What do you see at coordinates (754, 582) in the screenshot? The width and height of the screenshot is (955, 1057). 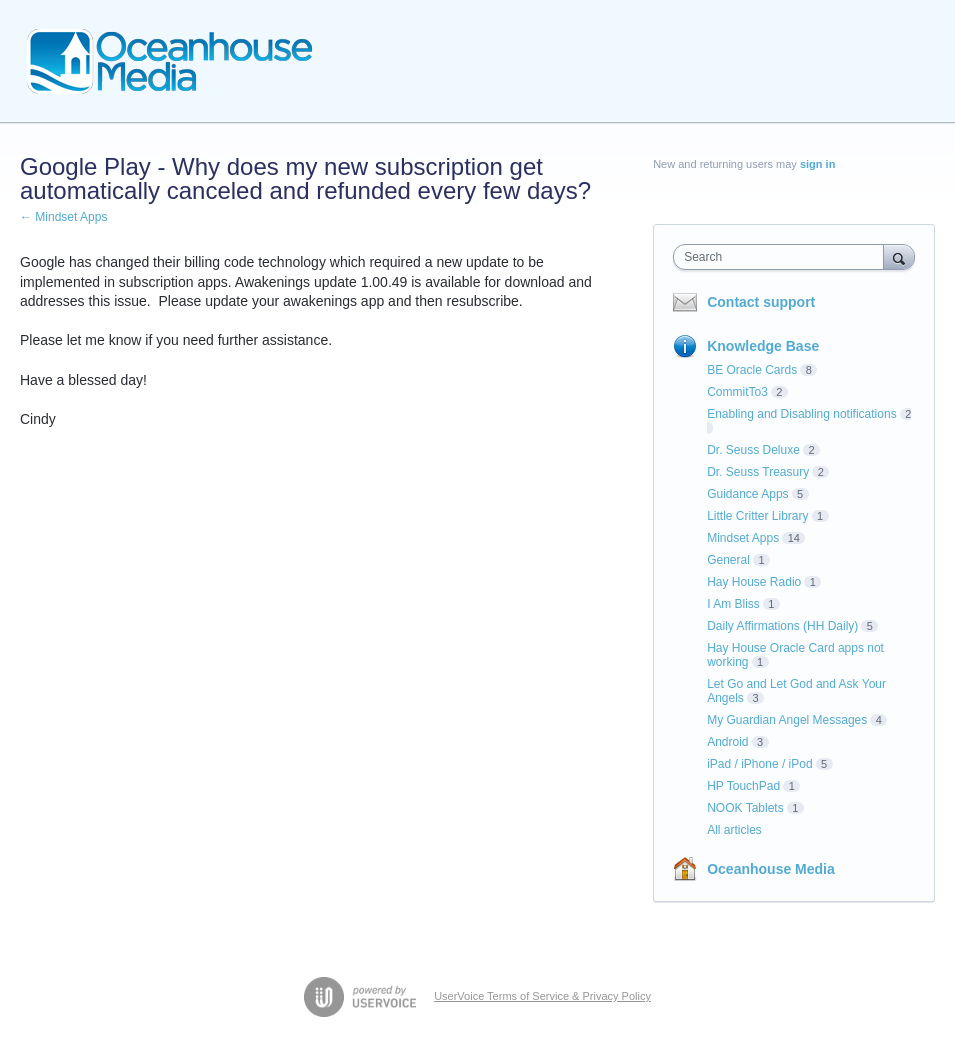 I see `Hay House Radio` at bounding box center [754, 582].